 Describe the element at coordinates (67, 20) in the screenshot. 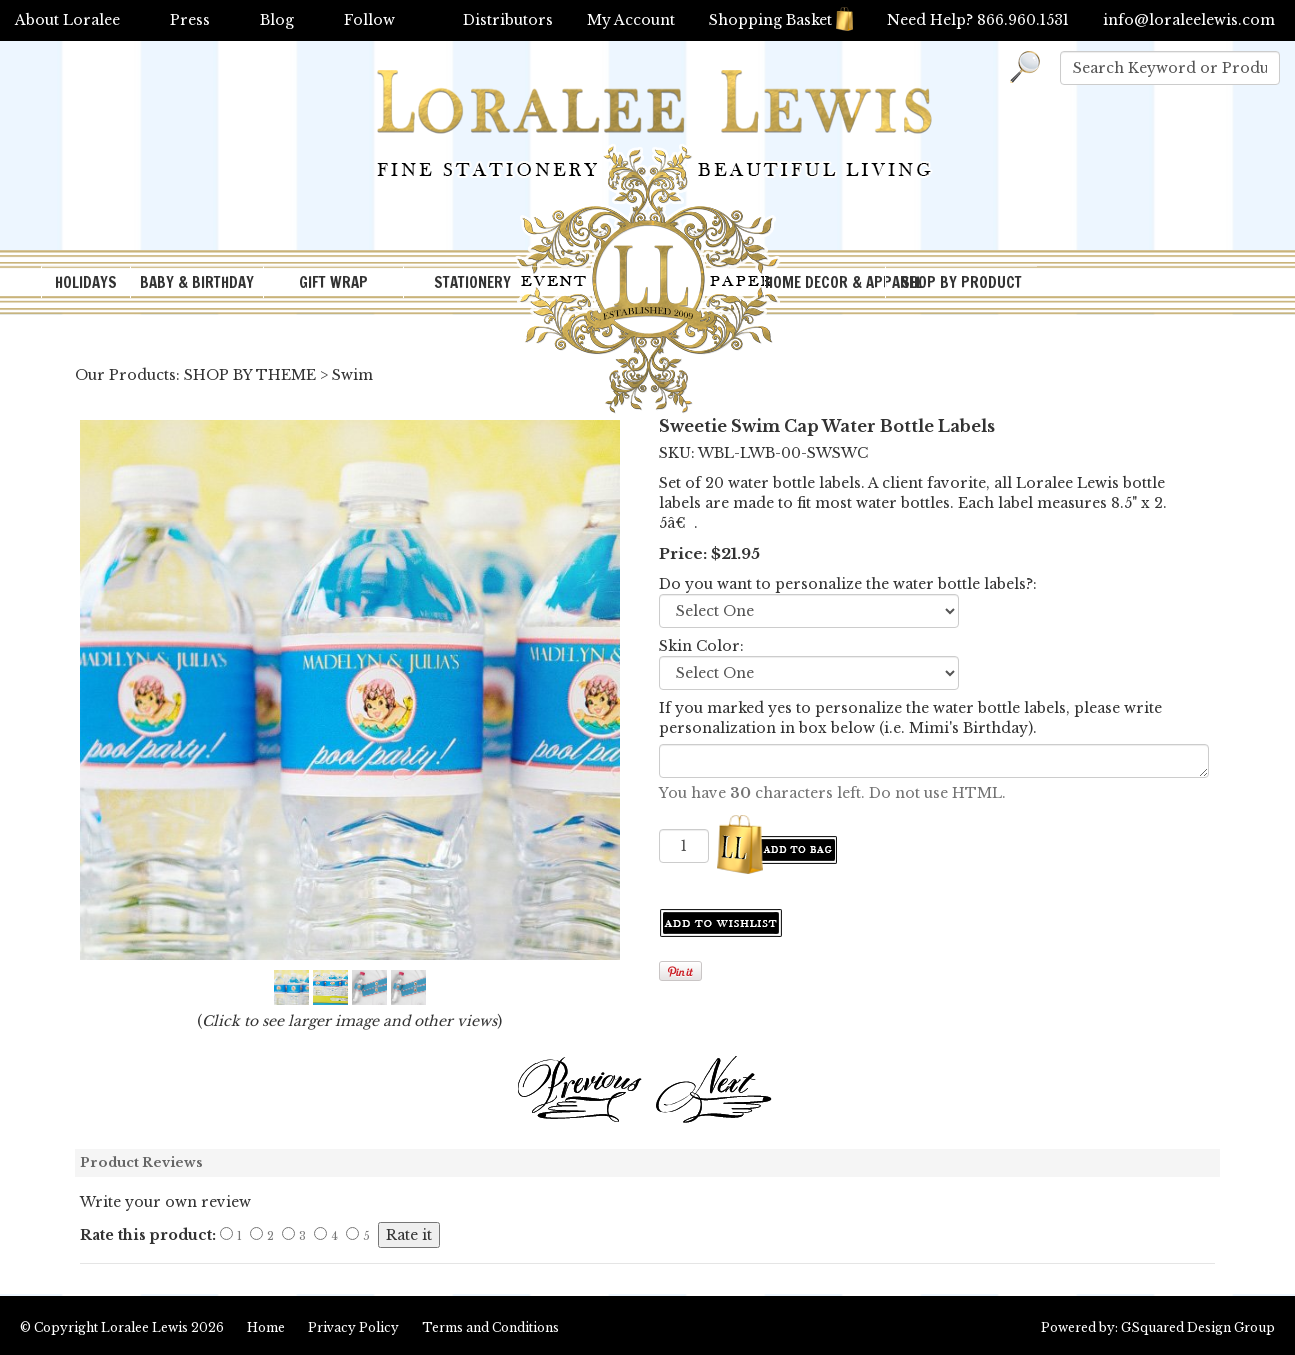

I see `About Loralee` at that location.